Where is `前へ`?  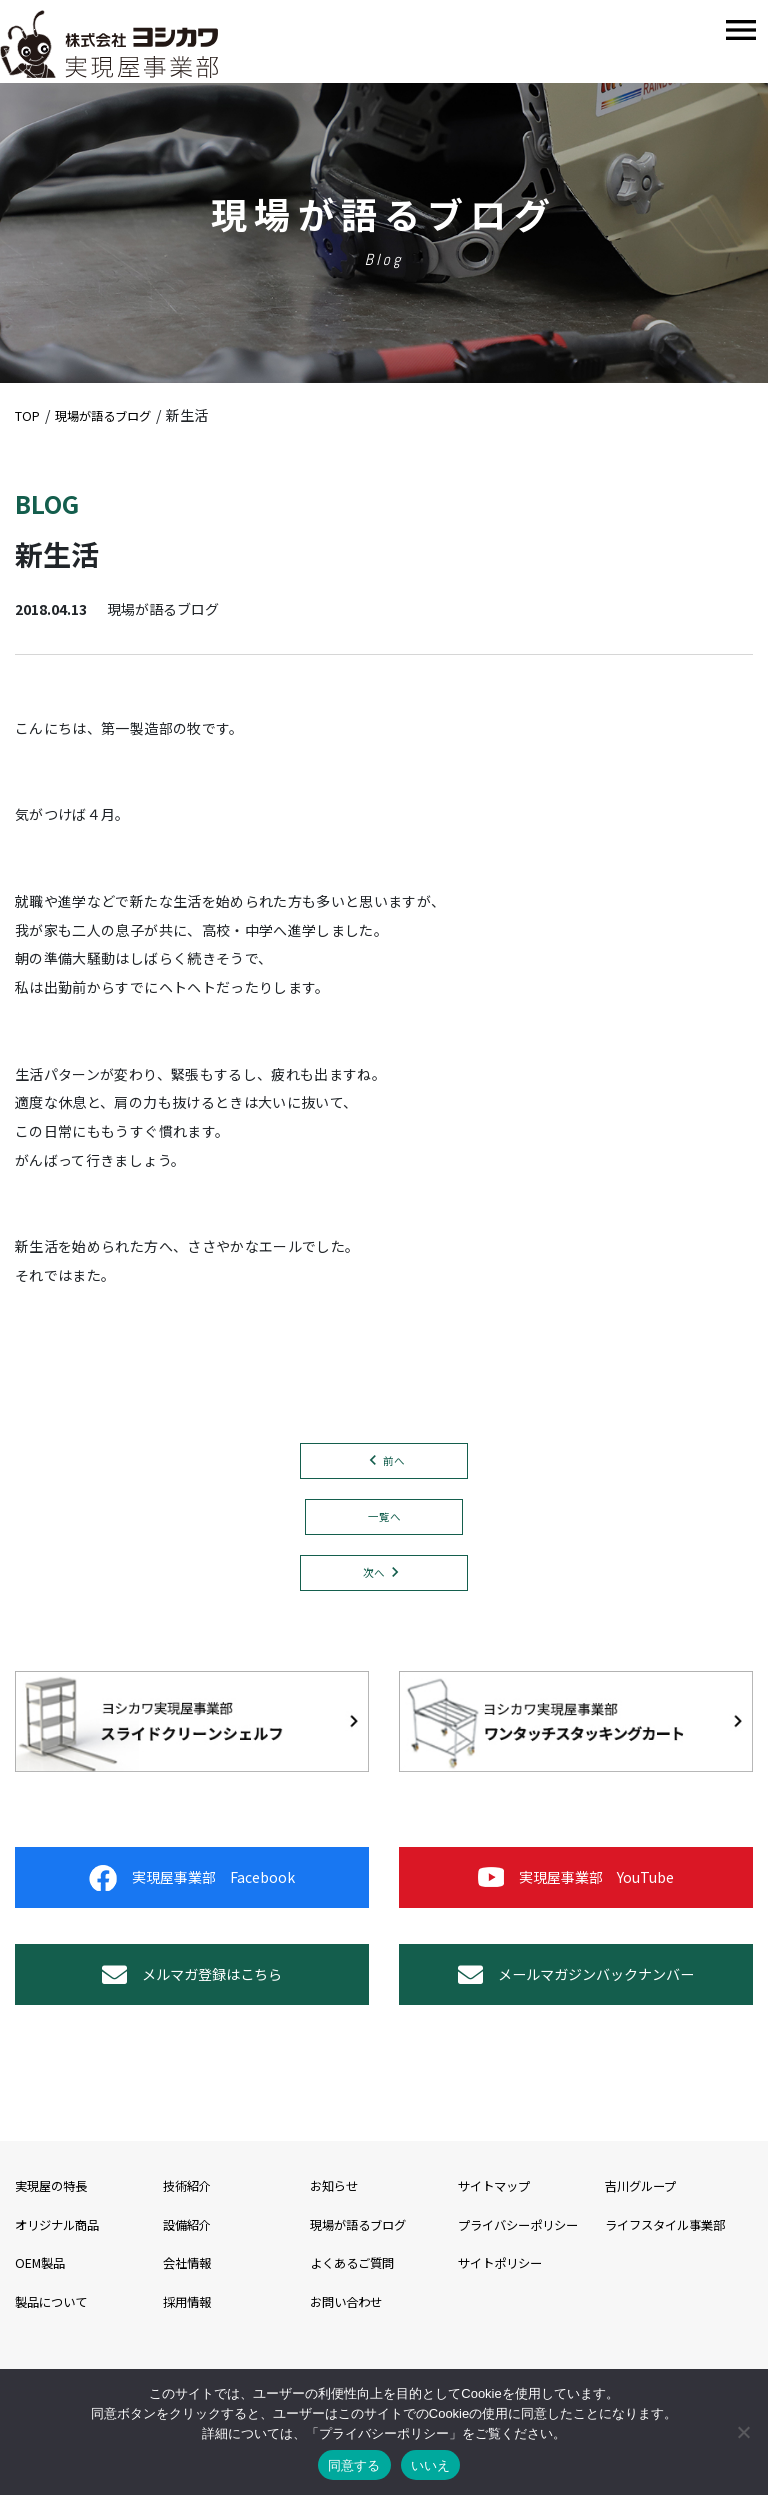 前へ is located at coordinates (394, 1462).